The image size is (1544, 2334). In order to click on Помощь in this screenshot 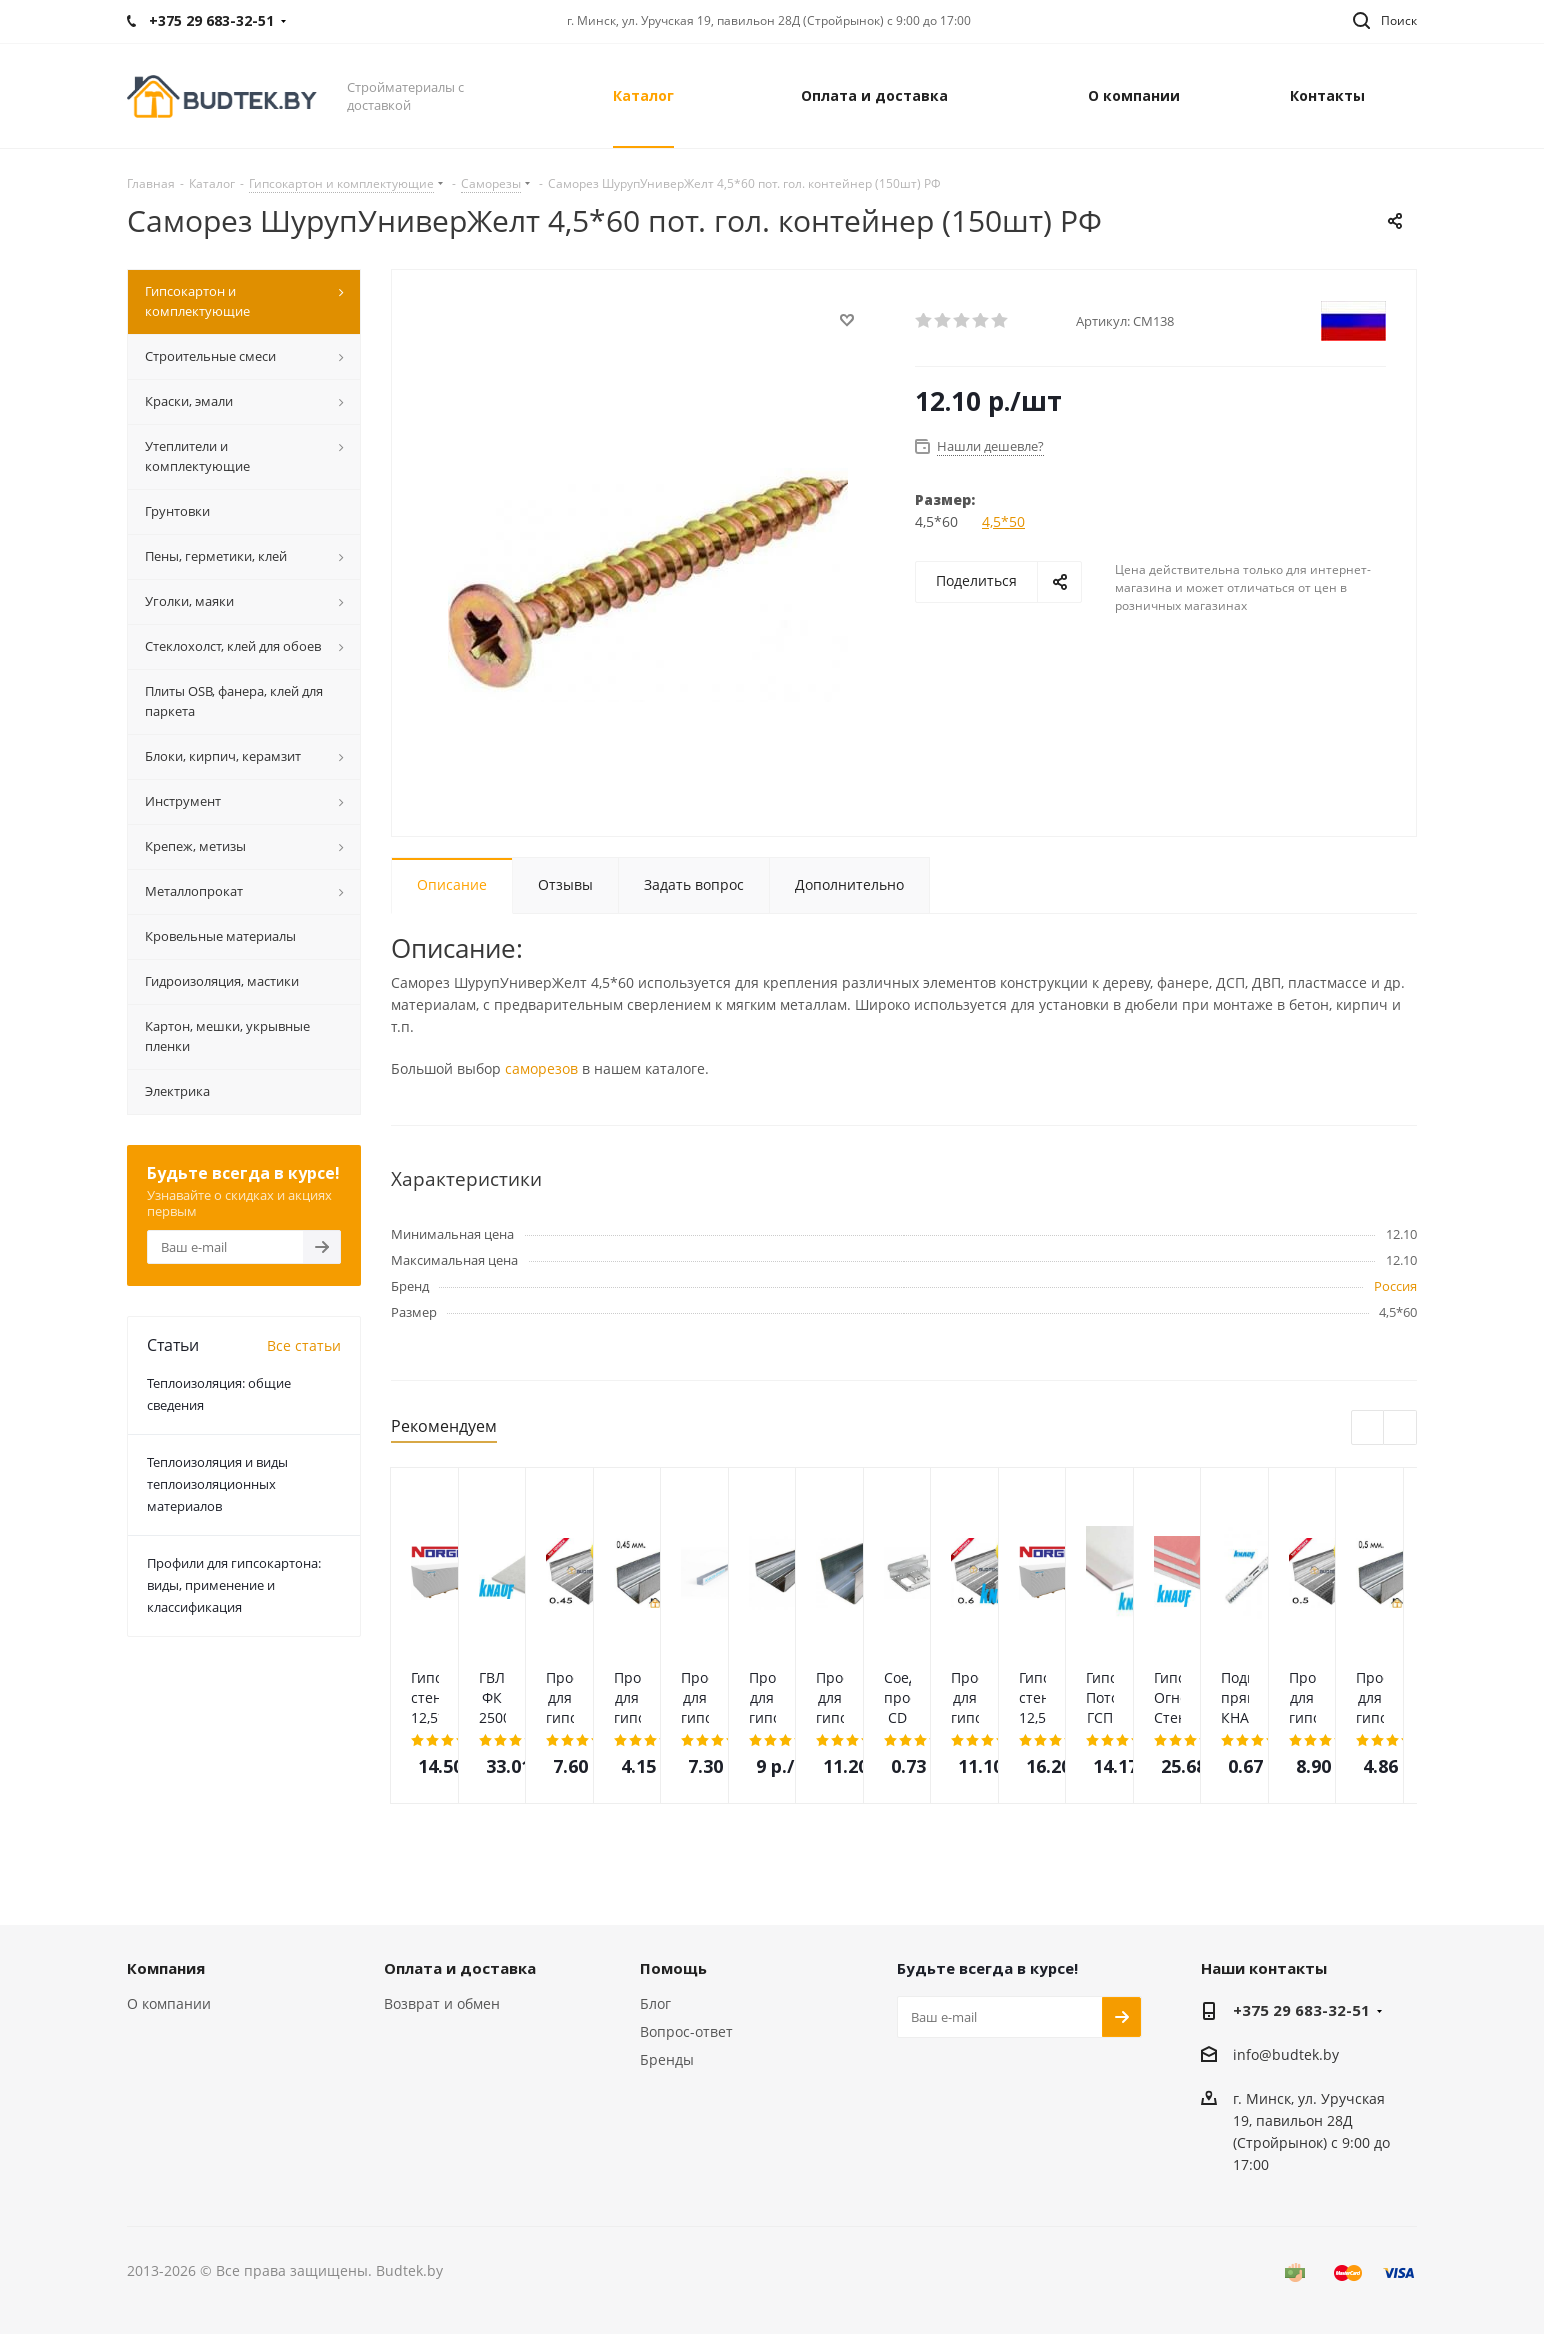, I will do `click(673, 1968)`.